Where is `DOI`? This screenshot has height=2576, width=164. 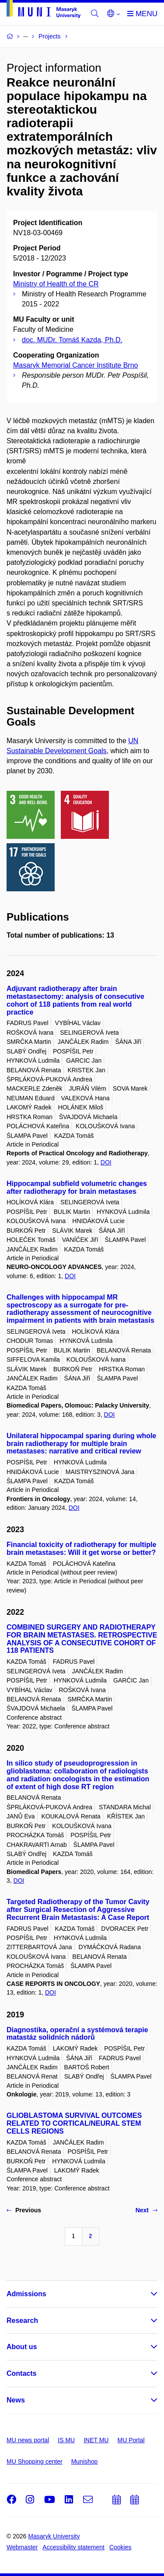 DOI is located at coordinates (106, 1162).